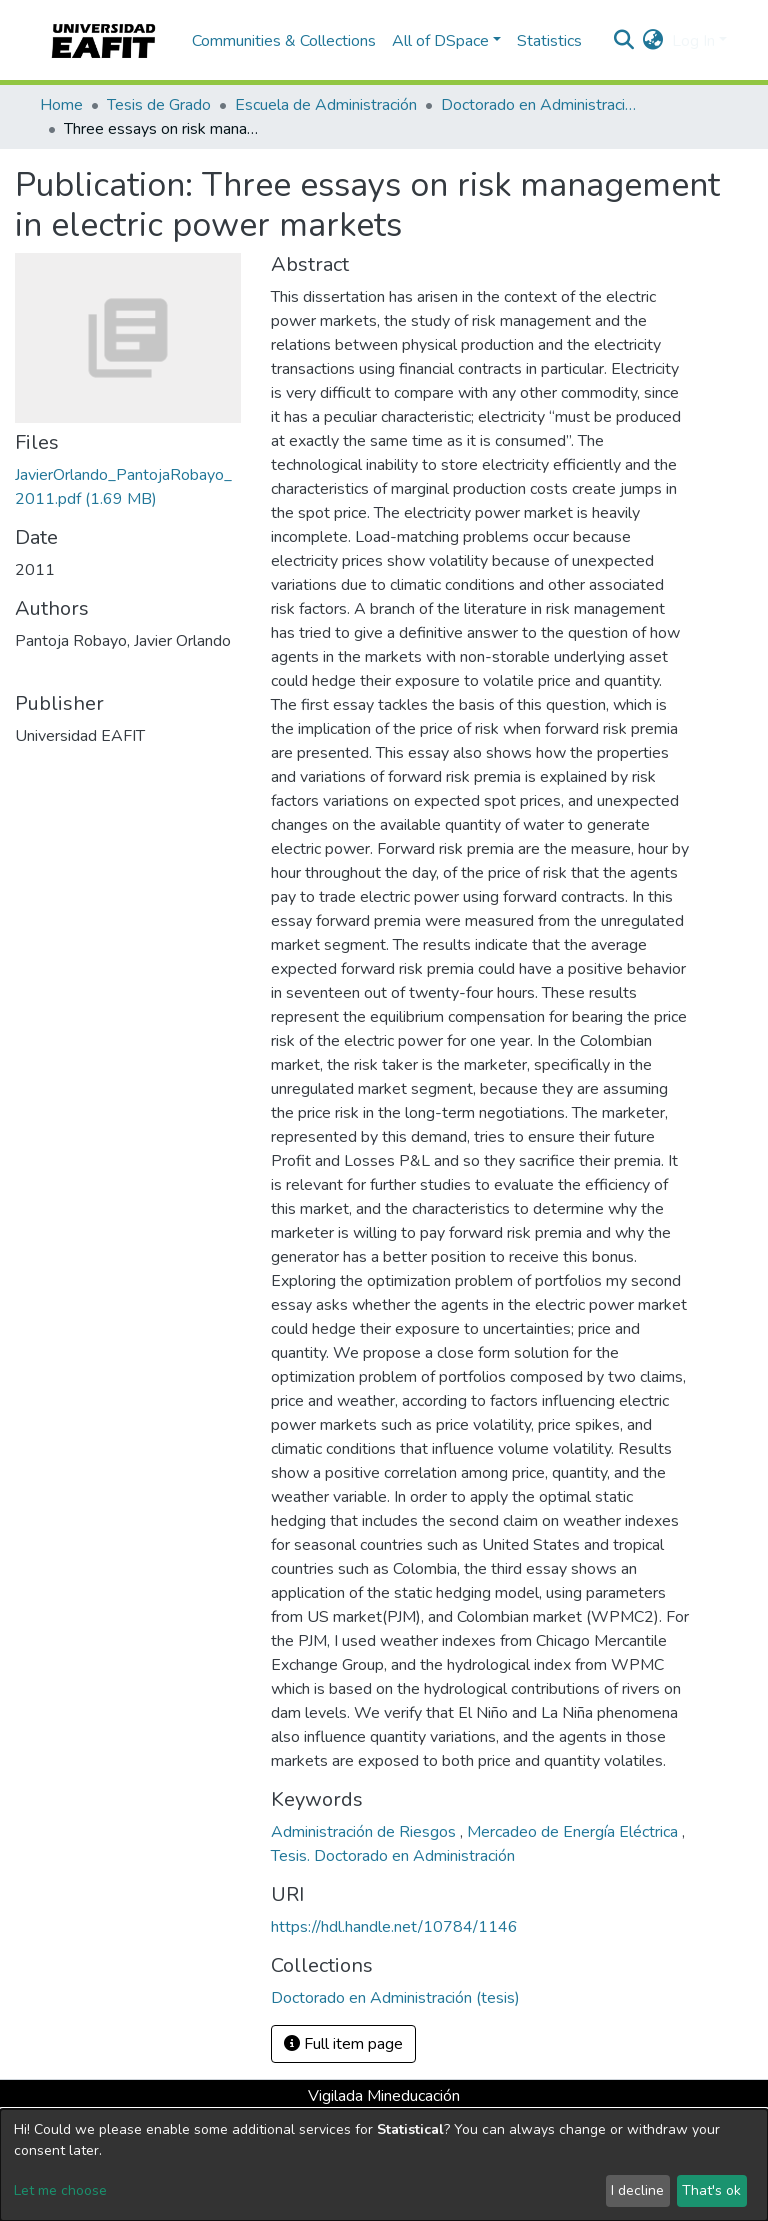 The image size is (768, 2221). Describe the element at coordinates (574, 1832) in the screenshot. I see `Mercadeo de Energía Eléctrica` at that location.